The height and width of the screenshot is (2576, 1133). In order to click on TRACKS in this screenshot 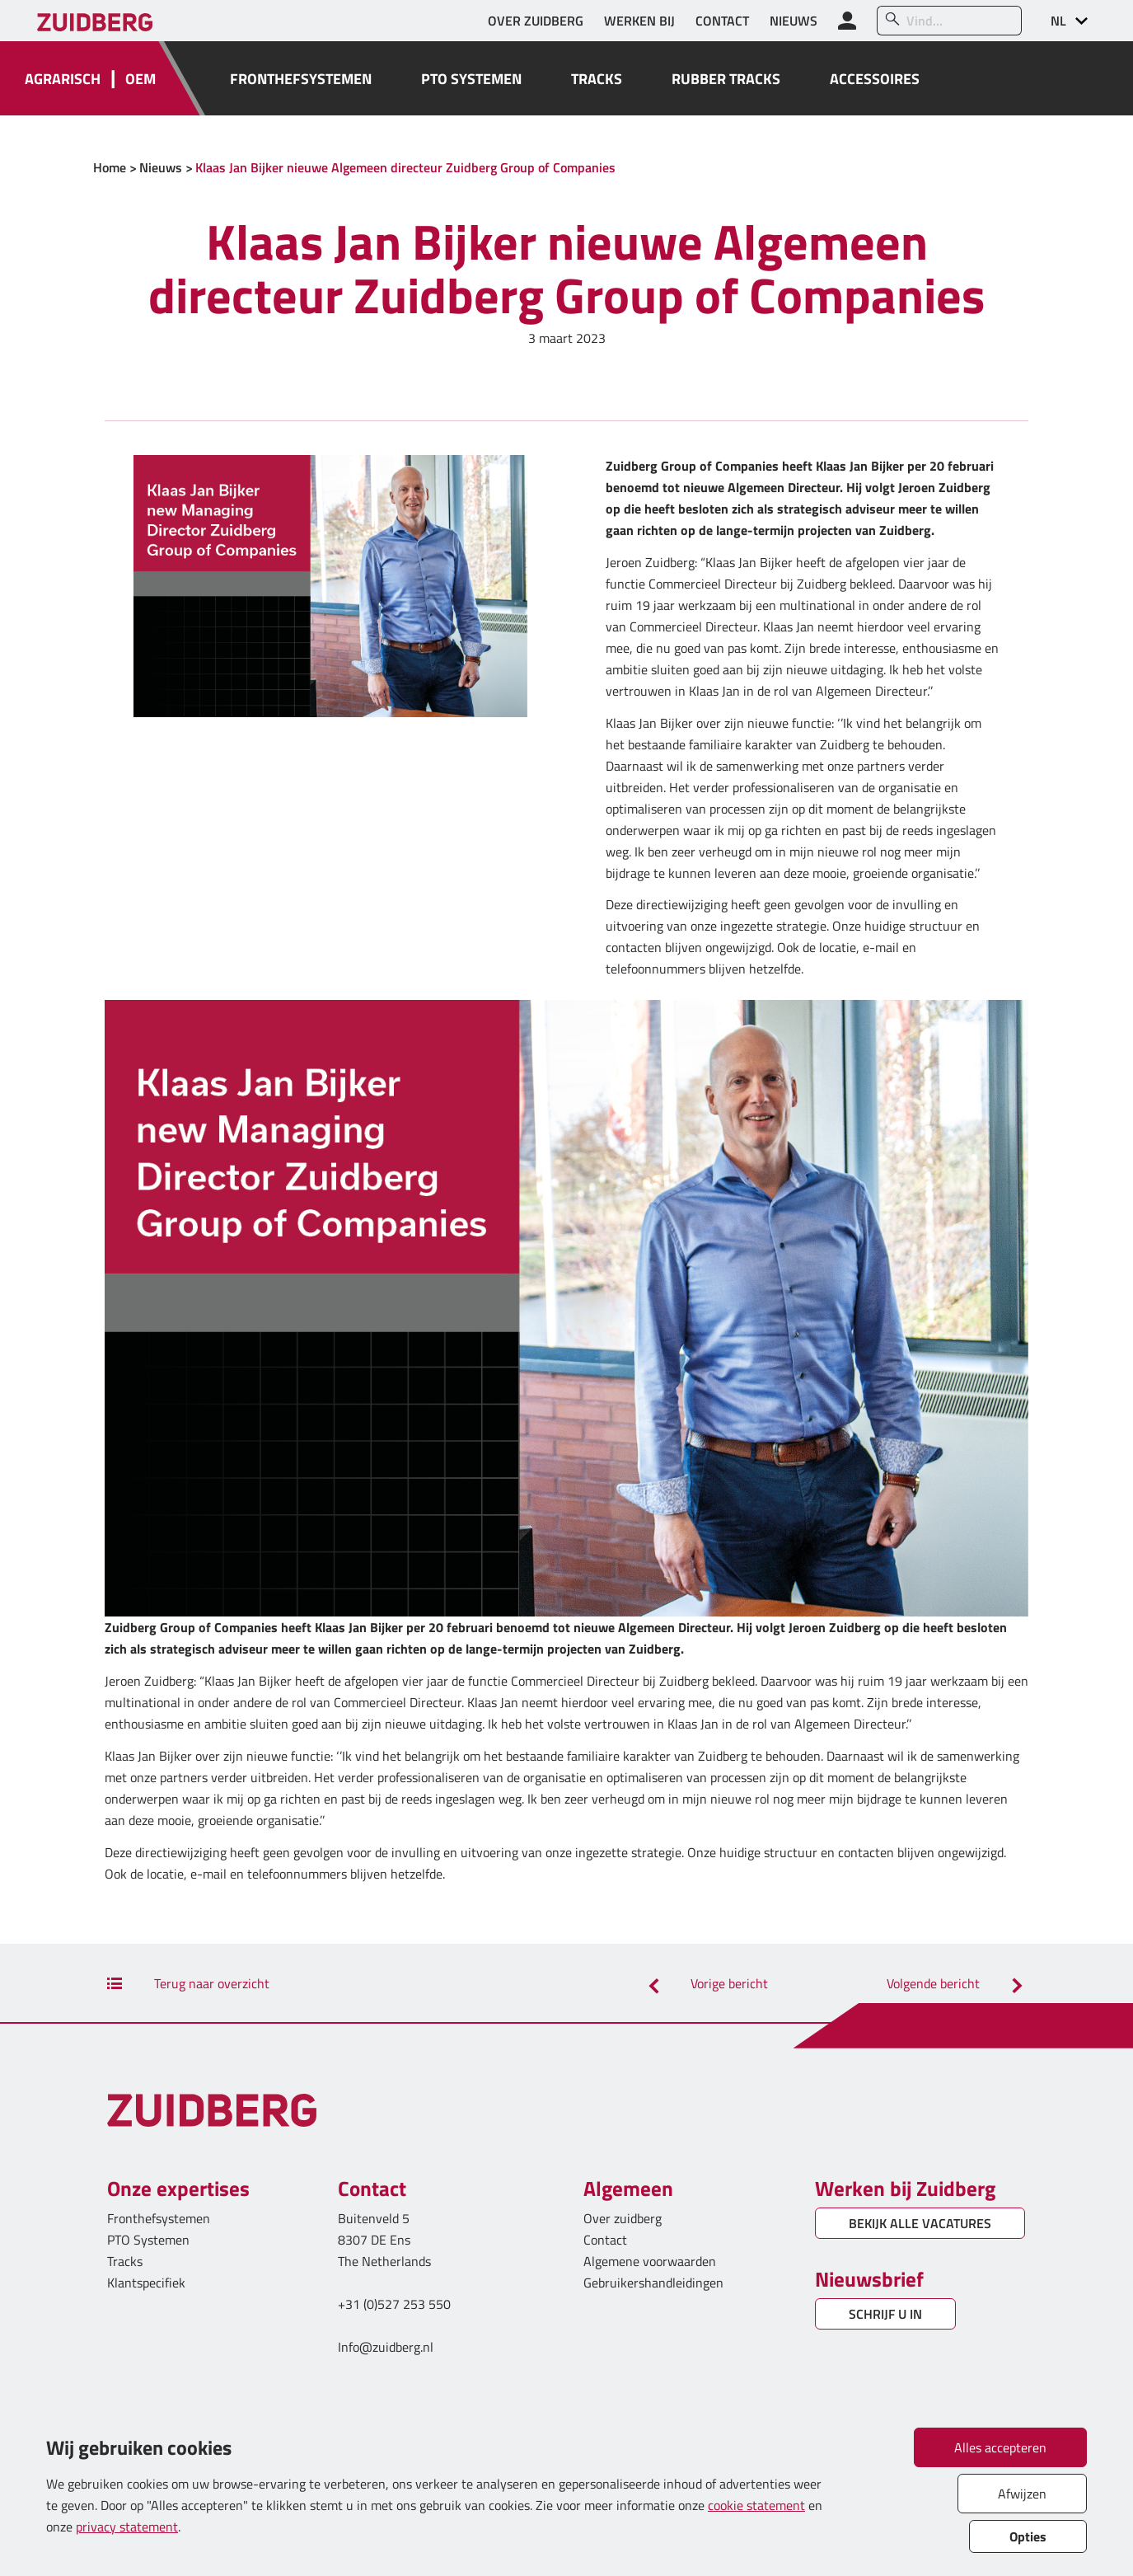, I will do `click(596, 79)`.